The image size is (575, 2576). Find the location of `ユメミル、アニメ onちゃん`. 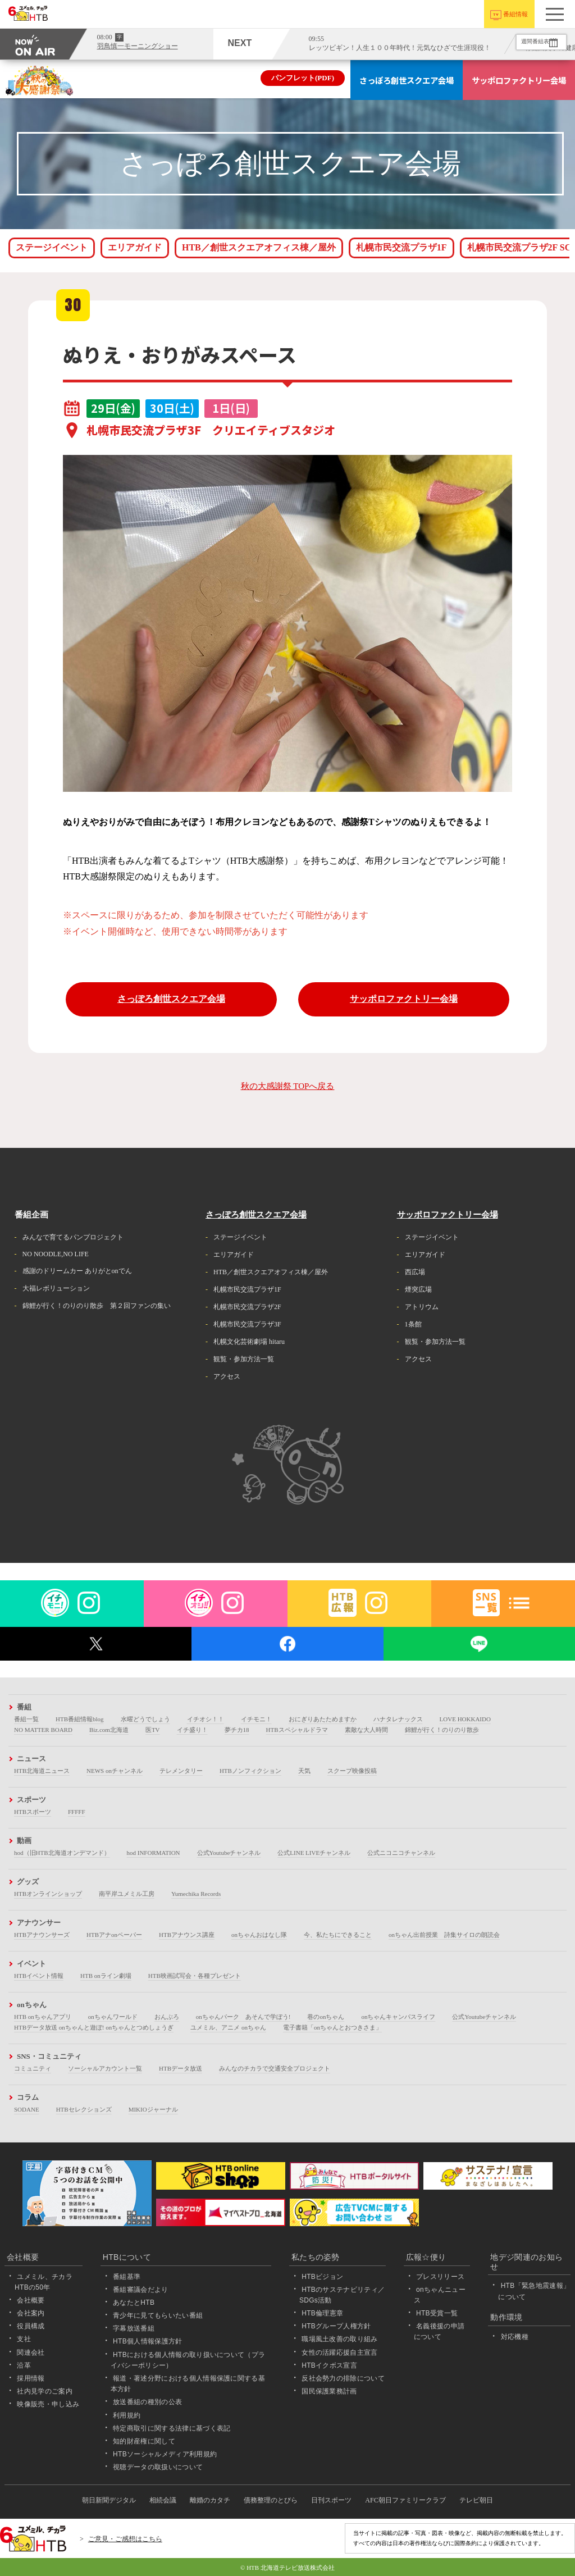

ユメミル、アニメ onちゃん is located at coordinates (228, 2027).